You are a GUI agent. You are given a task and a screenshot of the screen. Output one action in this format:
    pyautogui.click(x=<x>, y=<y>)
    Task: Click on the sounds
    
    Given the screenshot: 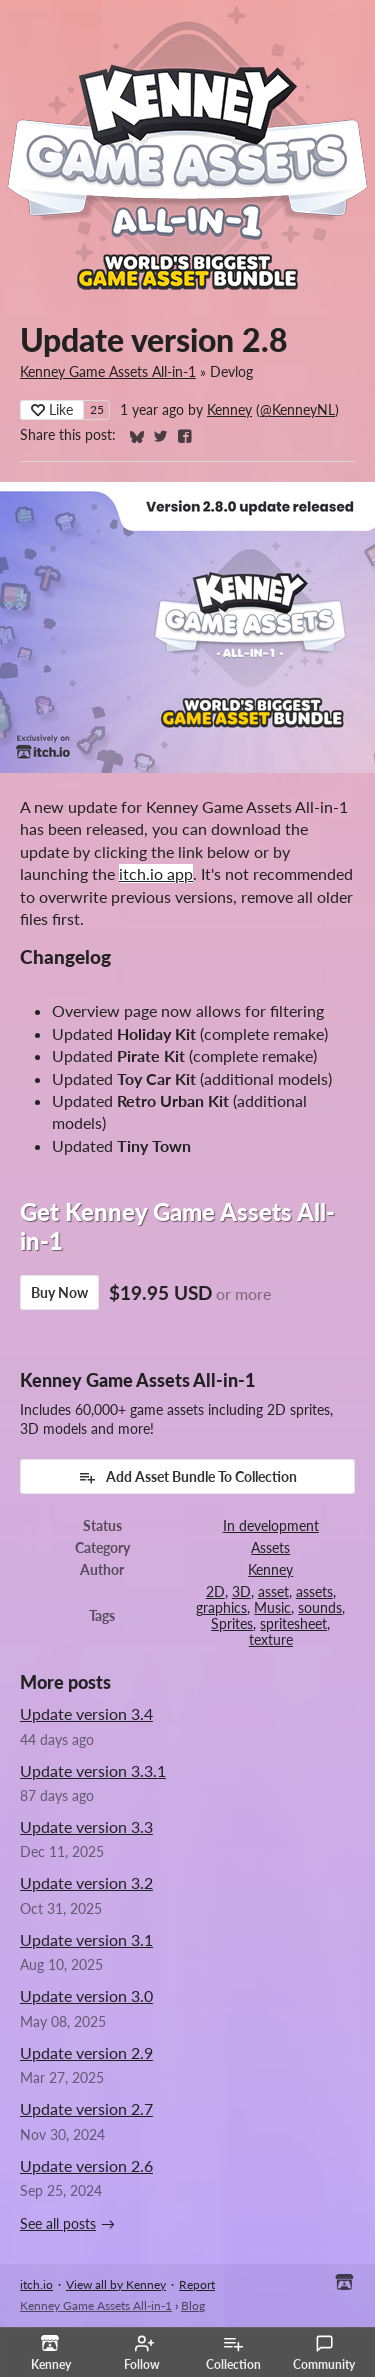 What is the action you would take?
    pyautogui.click(x=320, y=1608)
    